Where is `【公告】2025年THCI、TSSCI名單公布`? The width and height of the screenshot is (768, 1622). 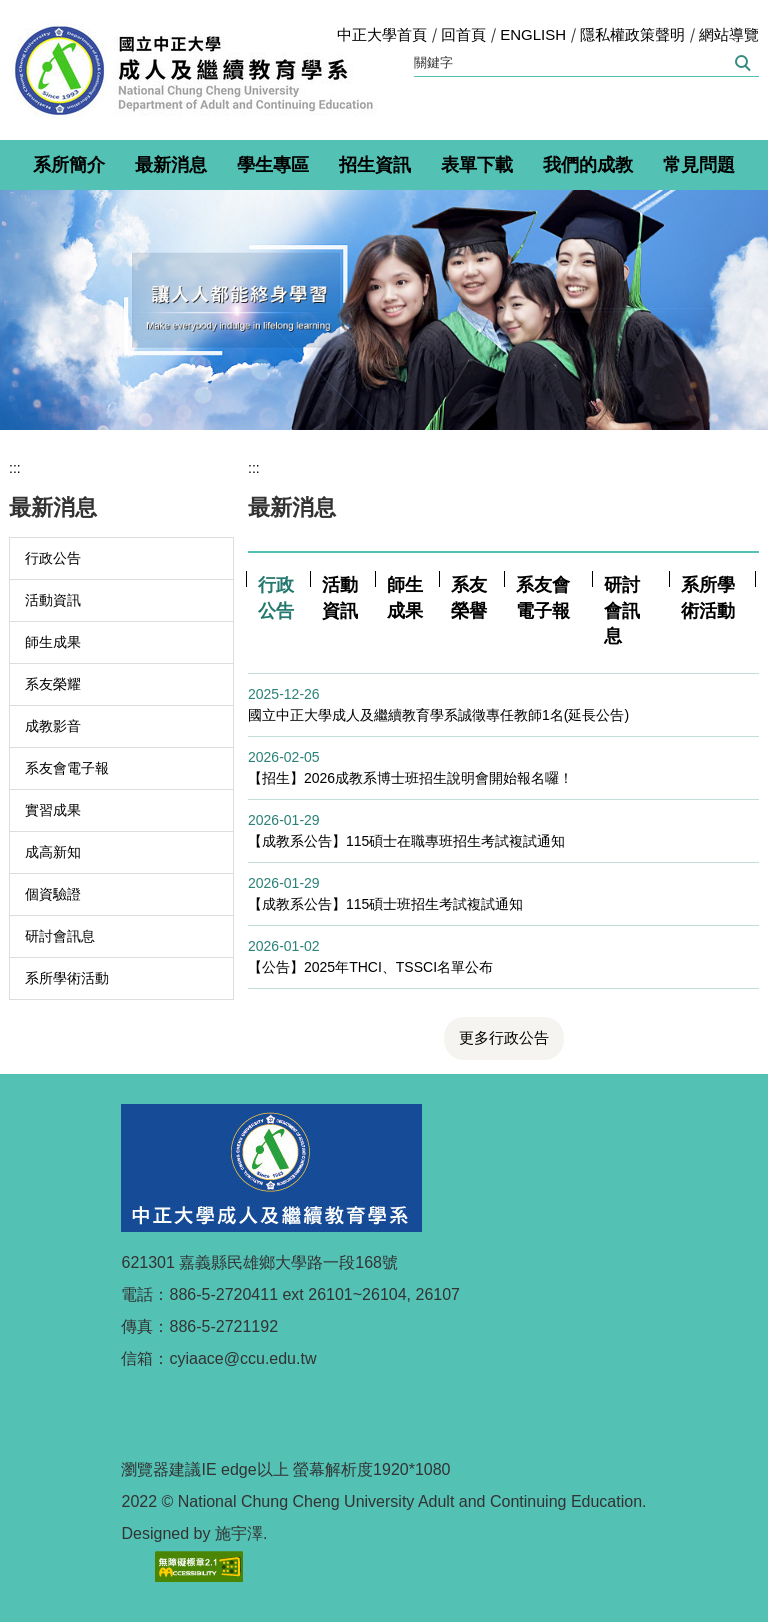 【公告】2025年THCI、TSSCI名單公布 is located at coordinates (370, 967).